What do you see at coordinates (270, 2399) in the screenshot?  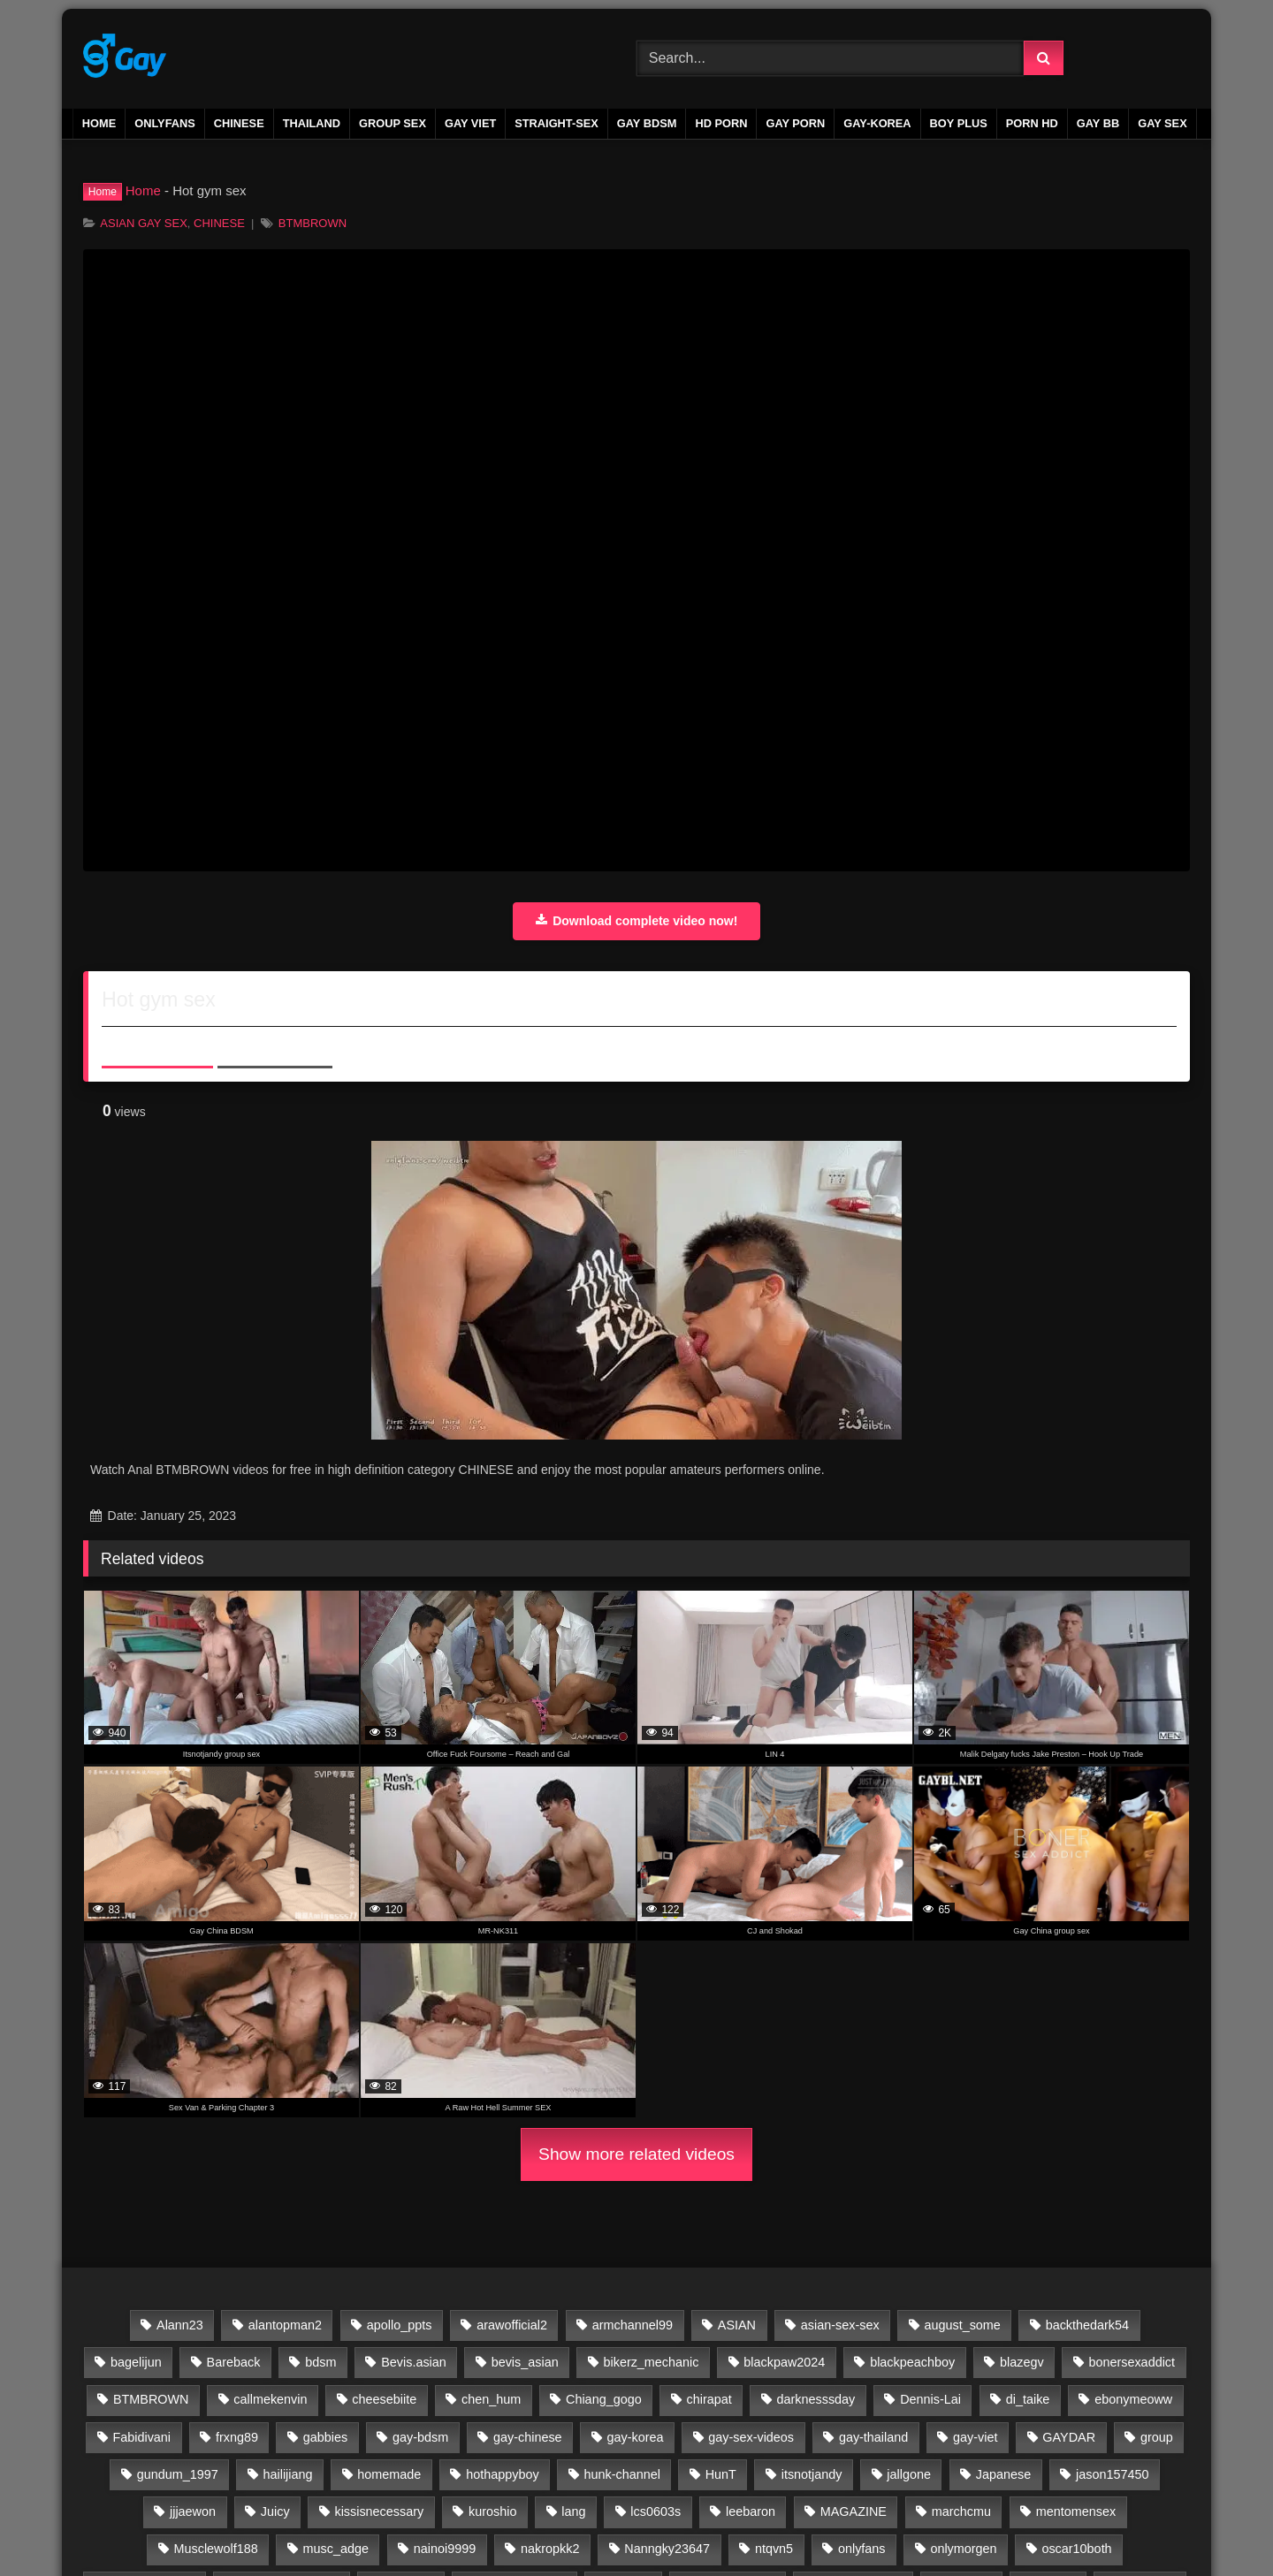 I see `callmekenvin [callmekenvin (54 items)]` at bounding box center [270, 2399].